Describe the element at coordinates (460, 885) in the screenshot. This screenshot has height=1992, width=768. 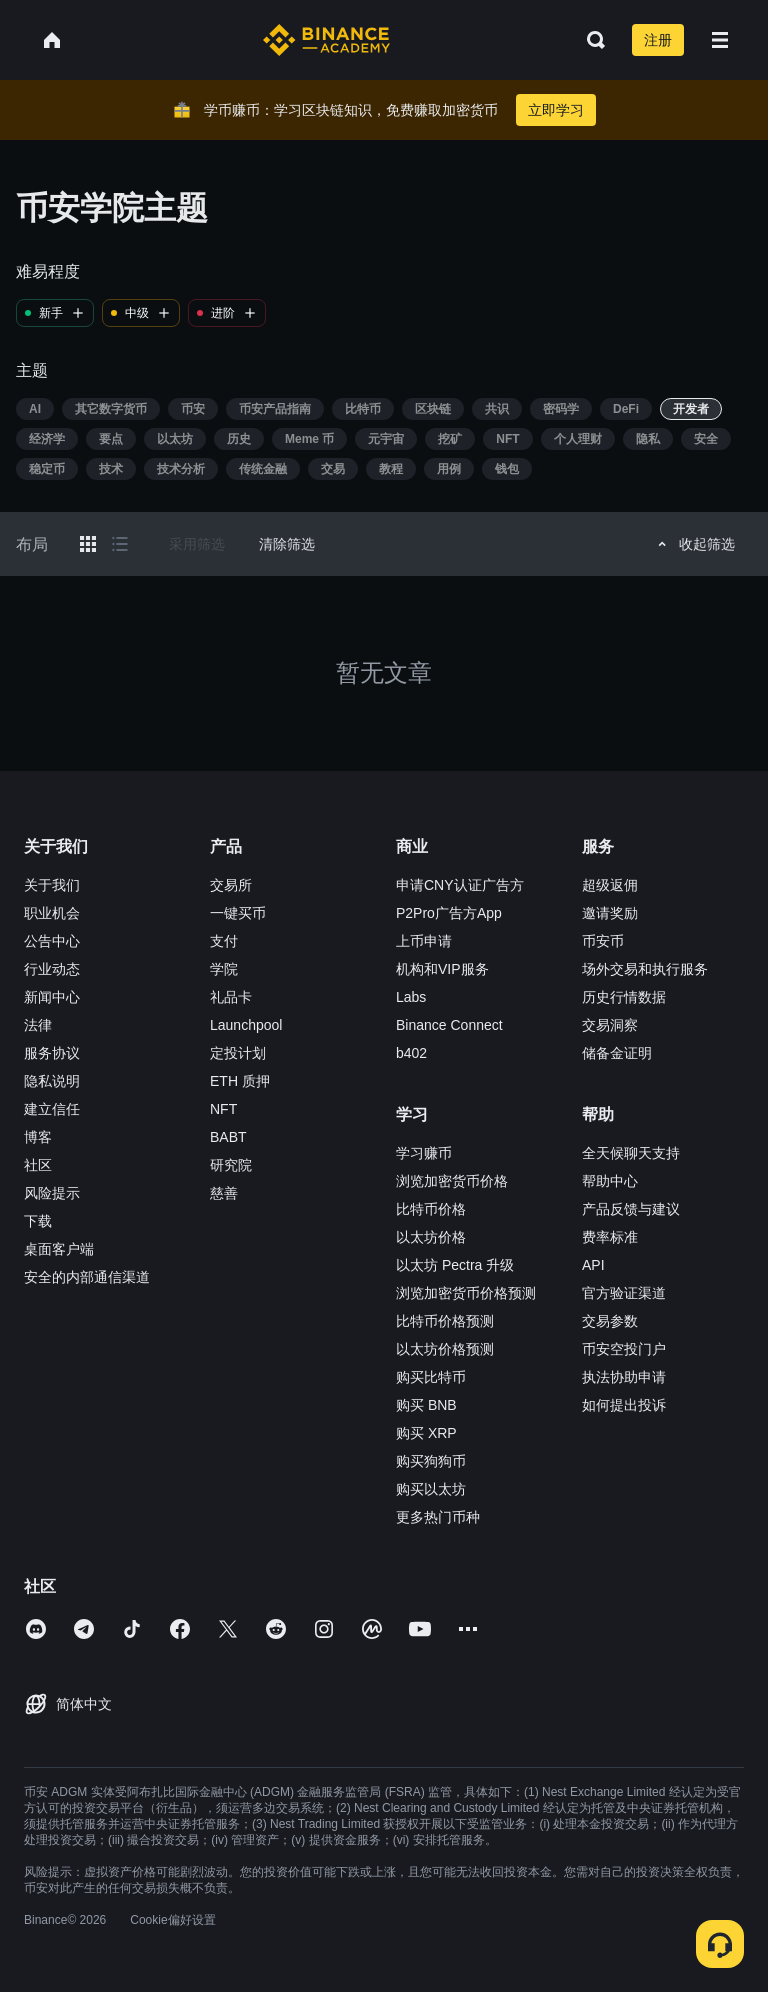
I see `申请CNY认证广告方` at that location.